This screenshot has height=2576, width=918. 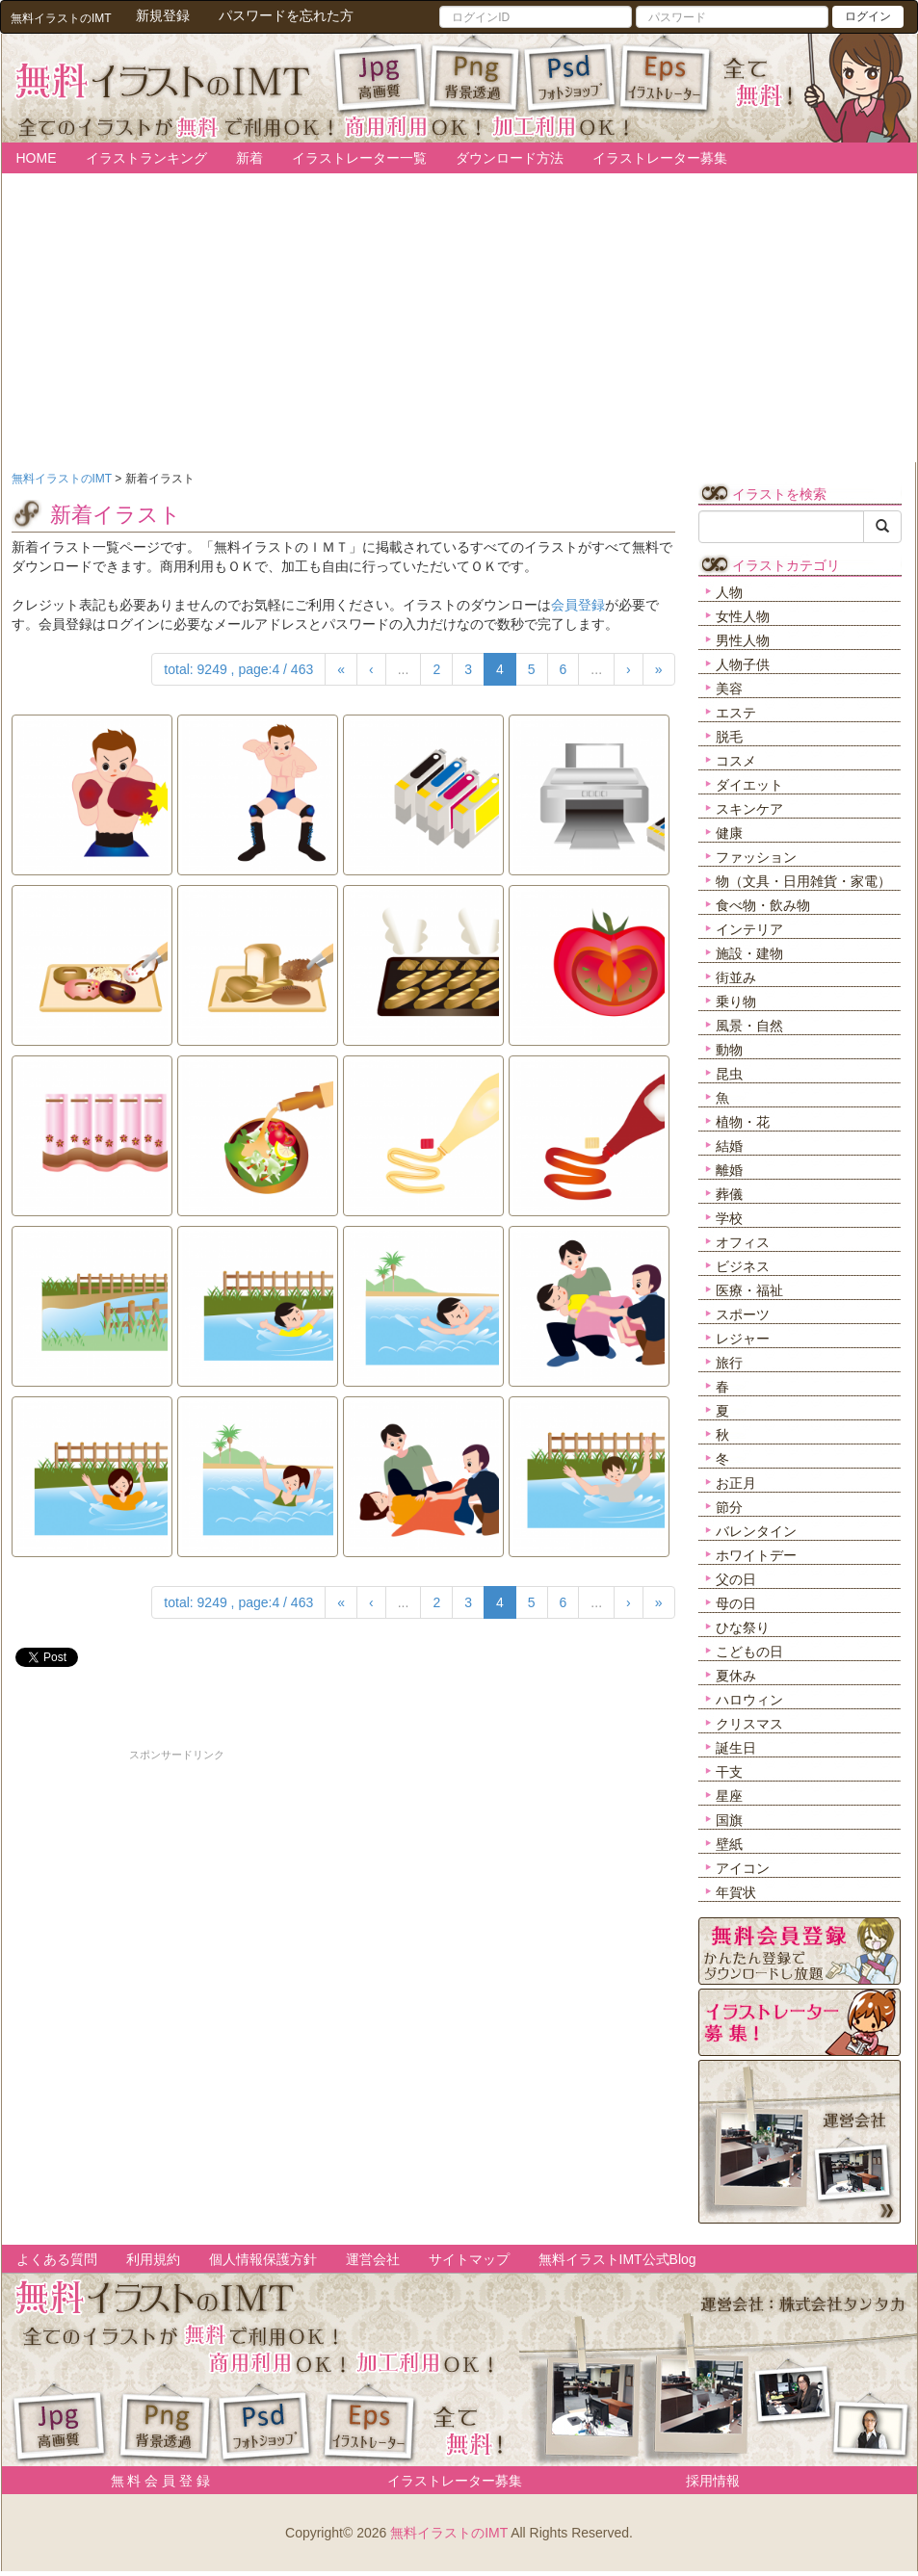 I want to click on 街並み, so click(x=736, y=977).